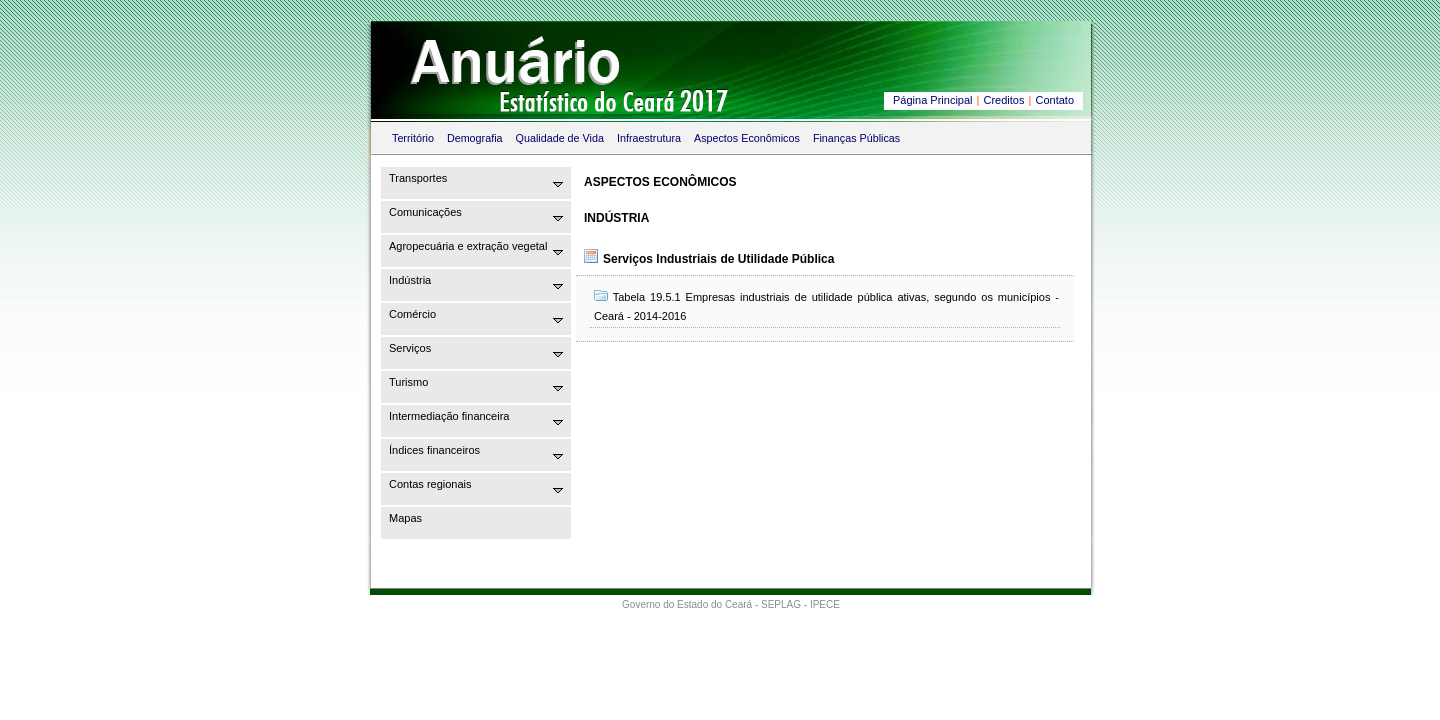 Image resolution: width=1440 pixels, height=720 pixels. Describe the element at coordinates (412, 314) in the screenshot. I see `Comércio` at that location.